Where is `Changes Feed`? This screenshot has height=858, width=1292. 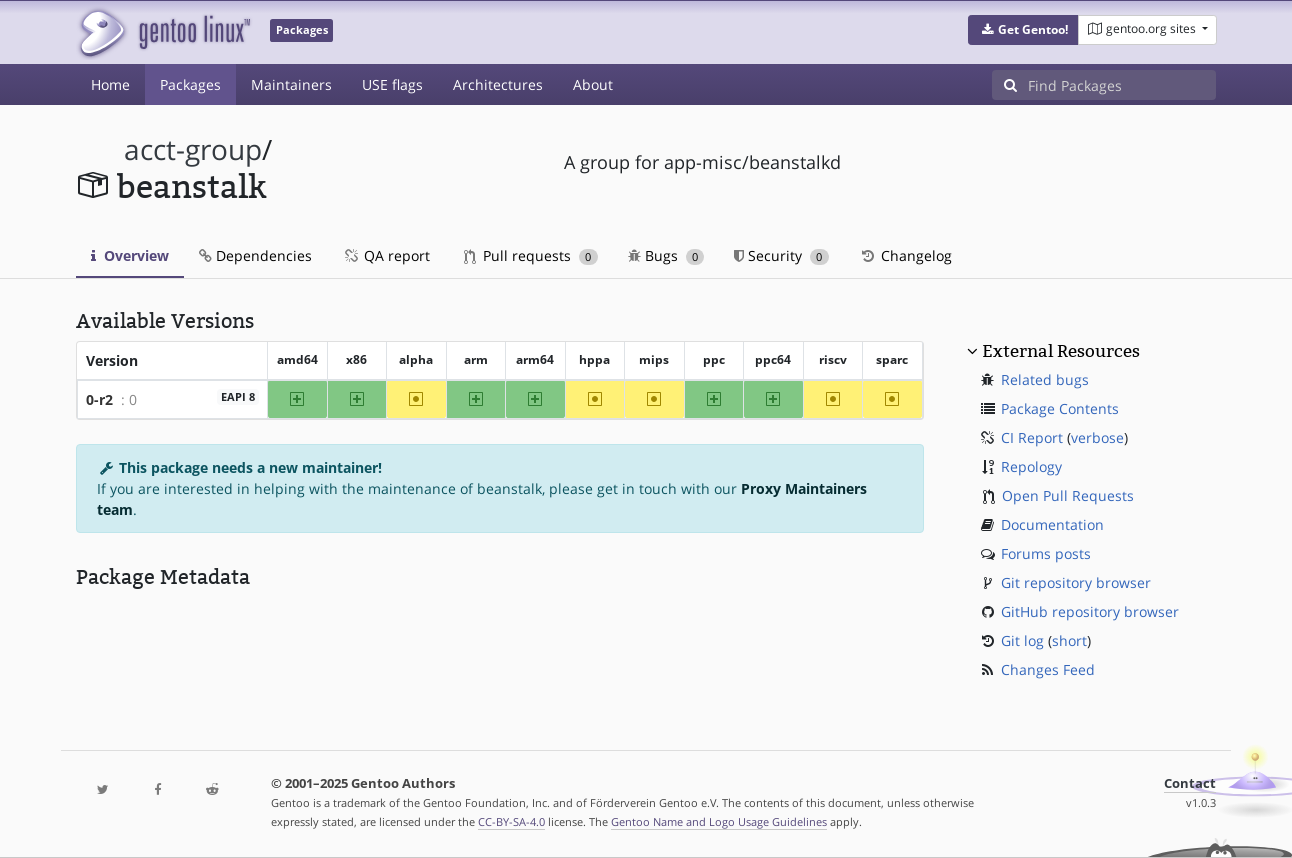
Changes Feed is located at coordinates (1048, 669).